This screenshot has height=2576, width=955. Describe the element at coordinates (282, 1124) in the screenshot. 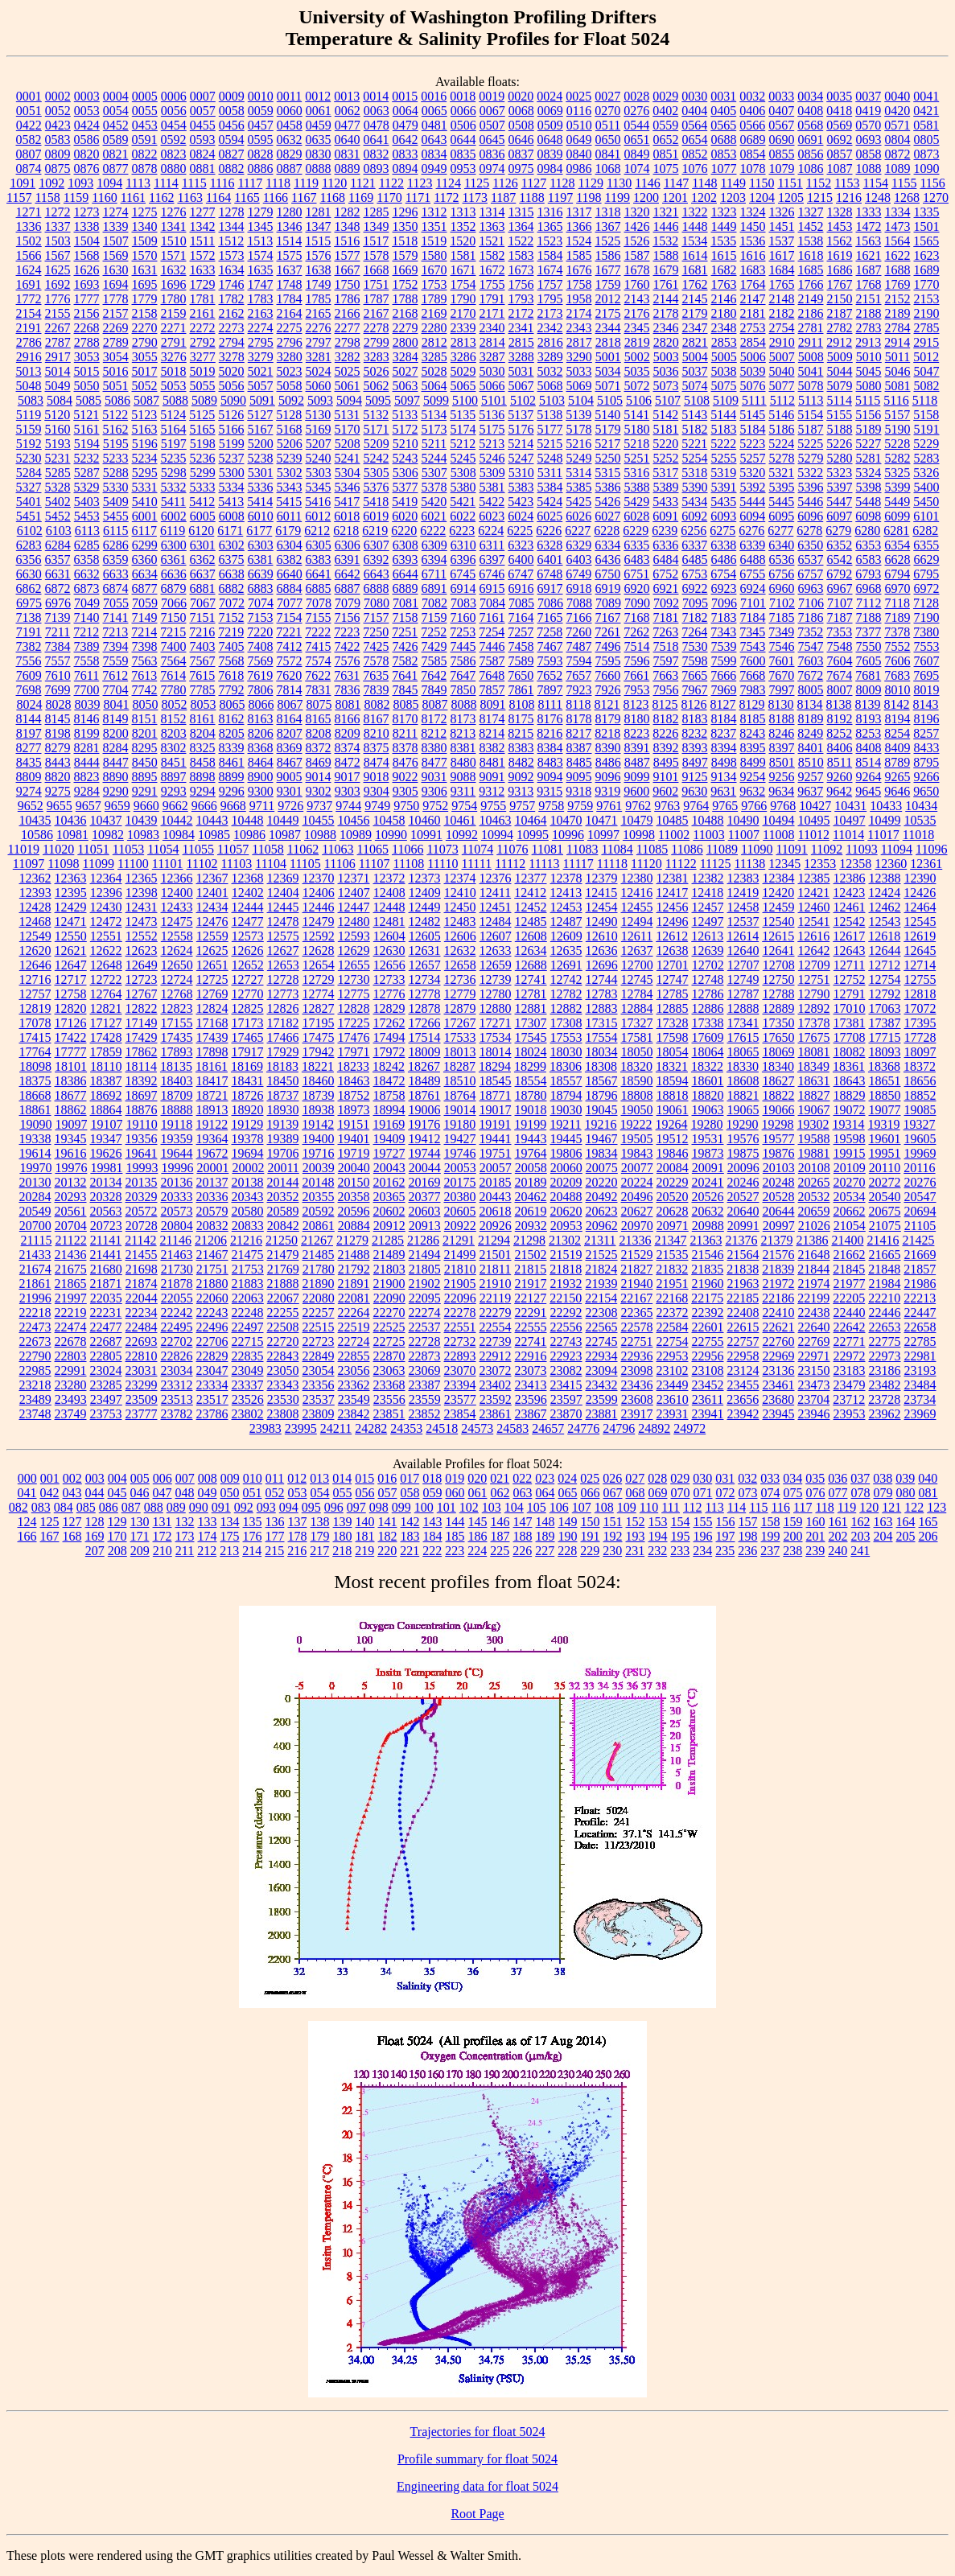

I see `19139` at that location.